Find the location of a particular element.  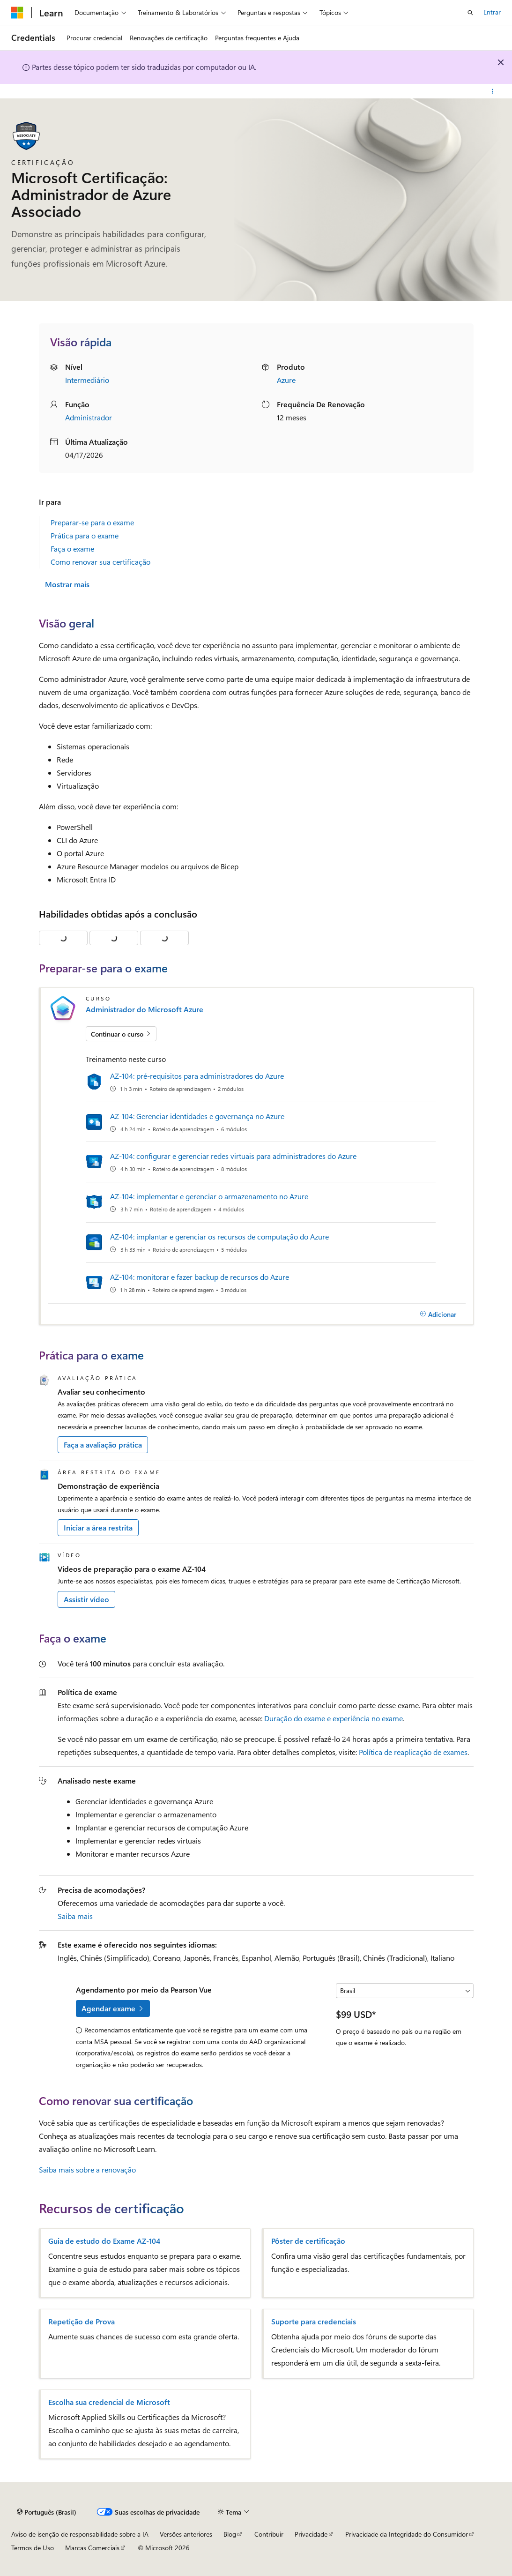

Contribuir is located at coordinates (268, 2534).